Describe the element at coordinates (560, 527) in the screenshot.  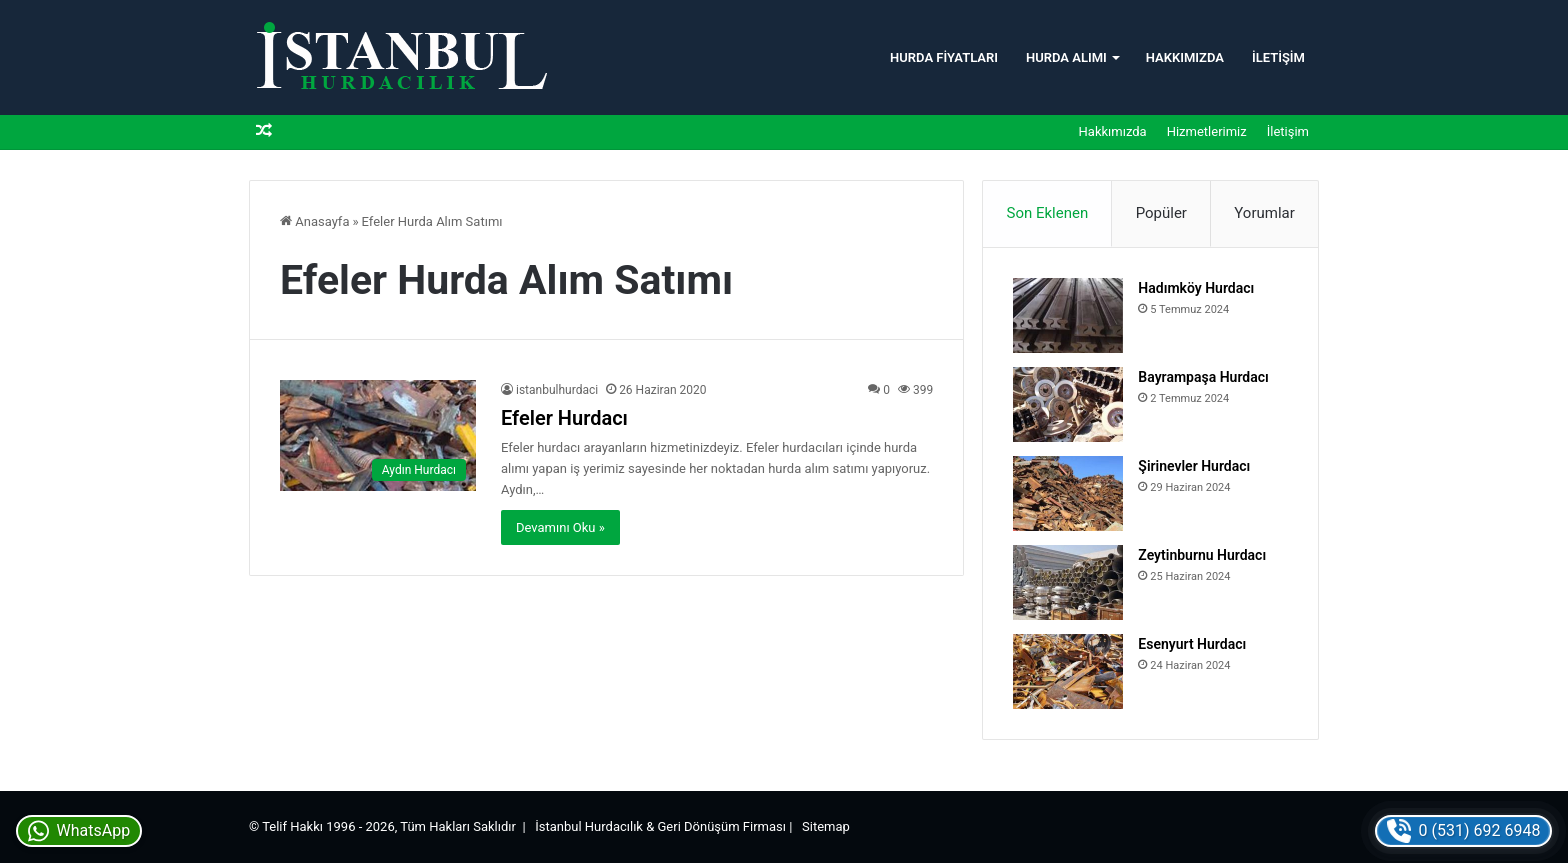
I see `Devamını Oku »` at that location.